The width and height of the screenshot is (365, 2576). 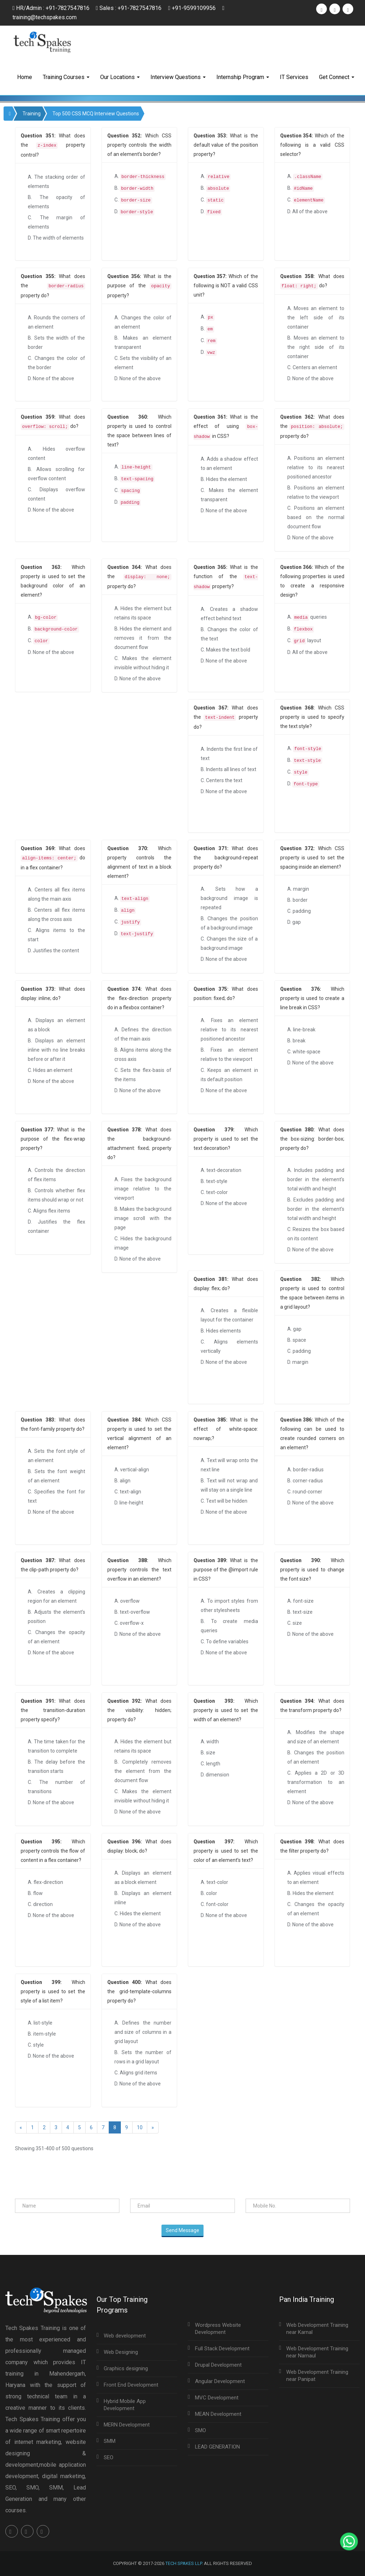 I want to click on B. Moves an element to the right side of its container, so click(x=316, y=347).